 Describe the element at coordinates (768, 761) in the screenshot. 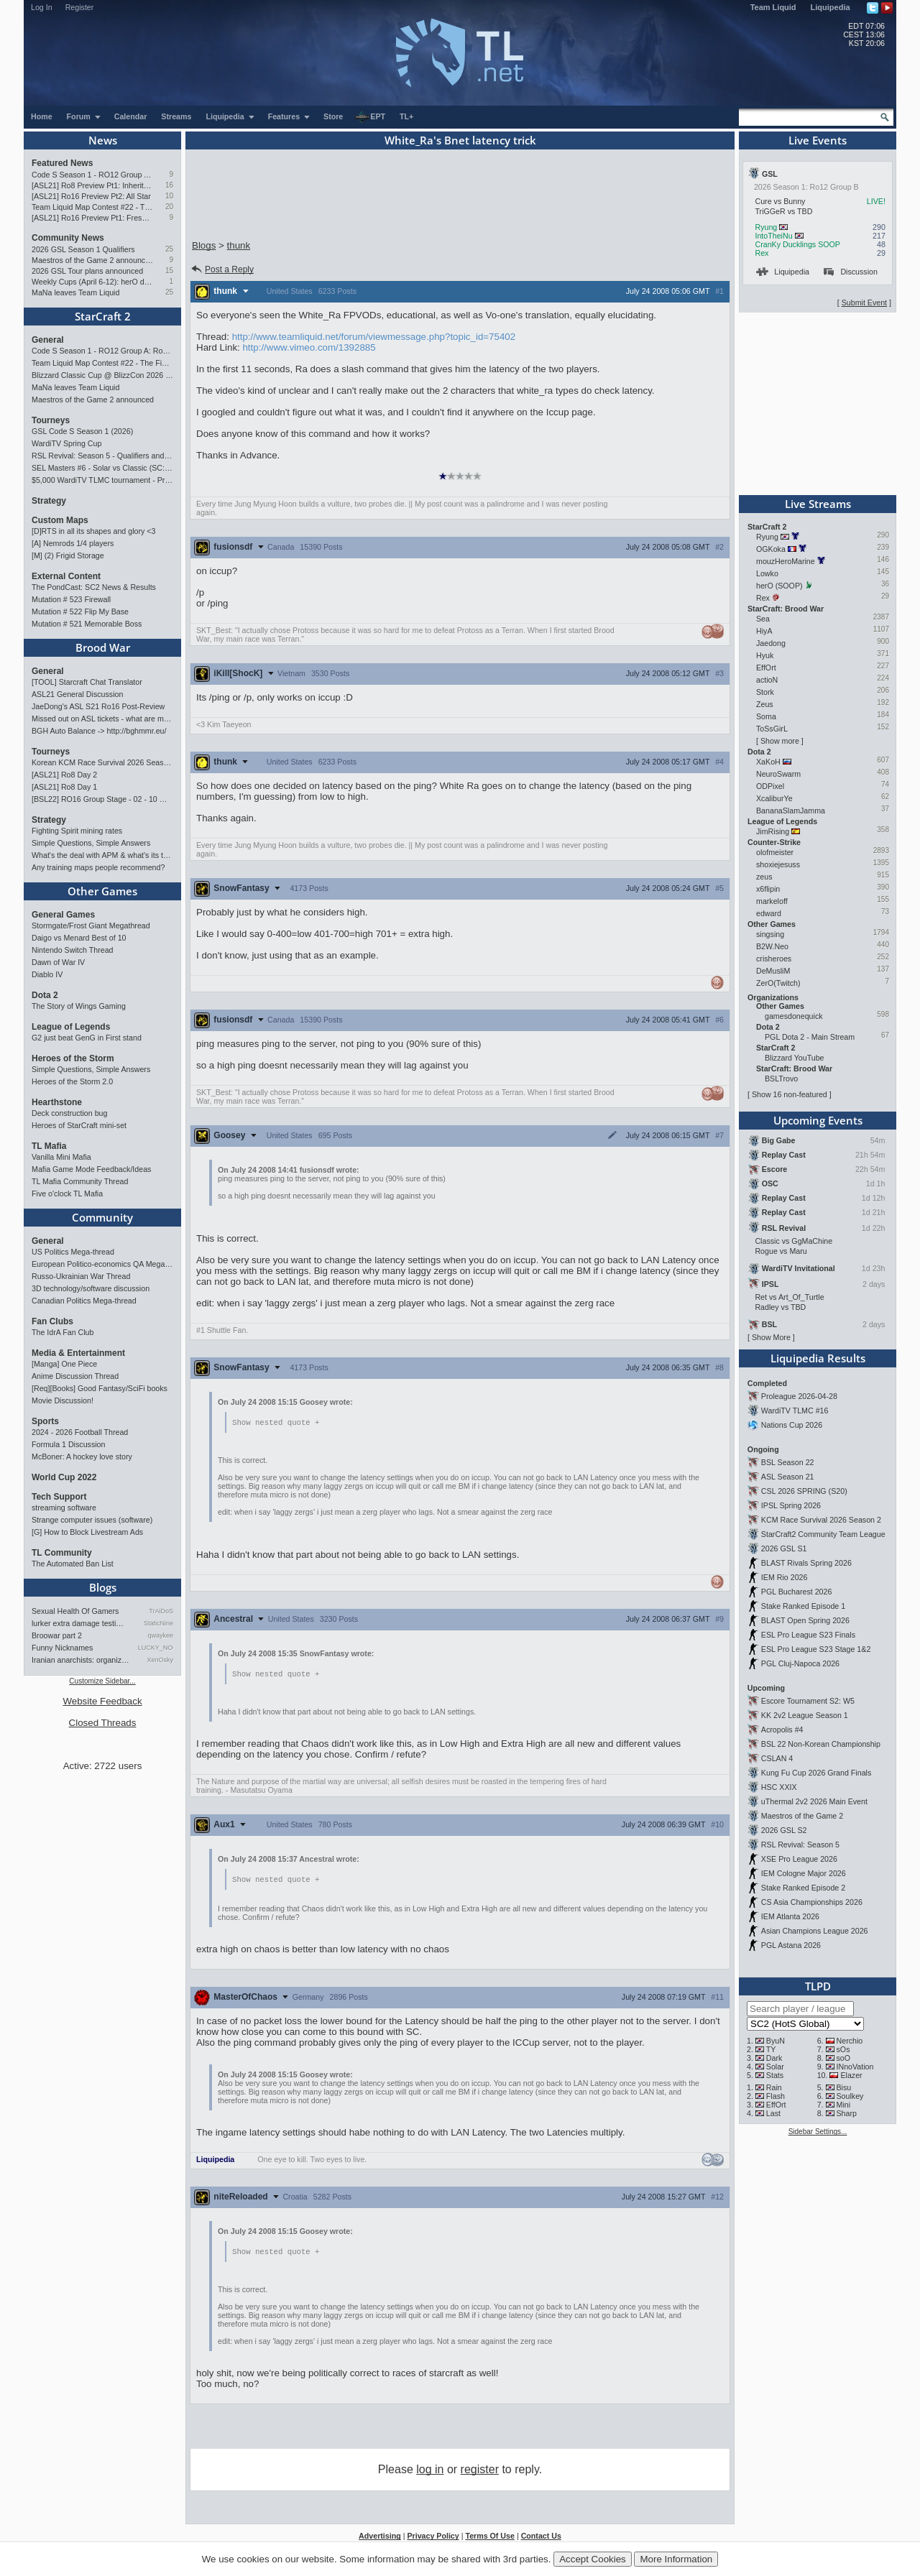

I see `XaKoH` at that location.